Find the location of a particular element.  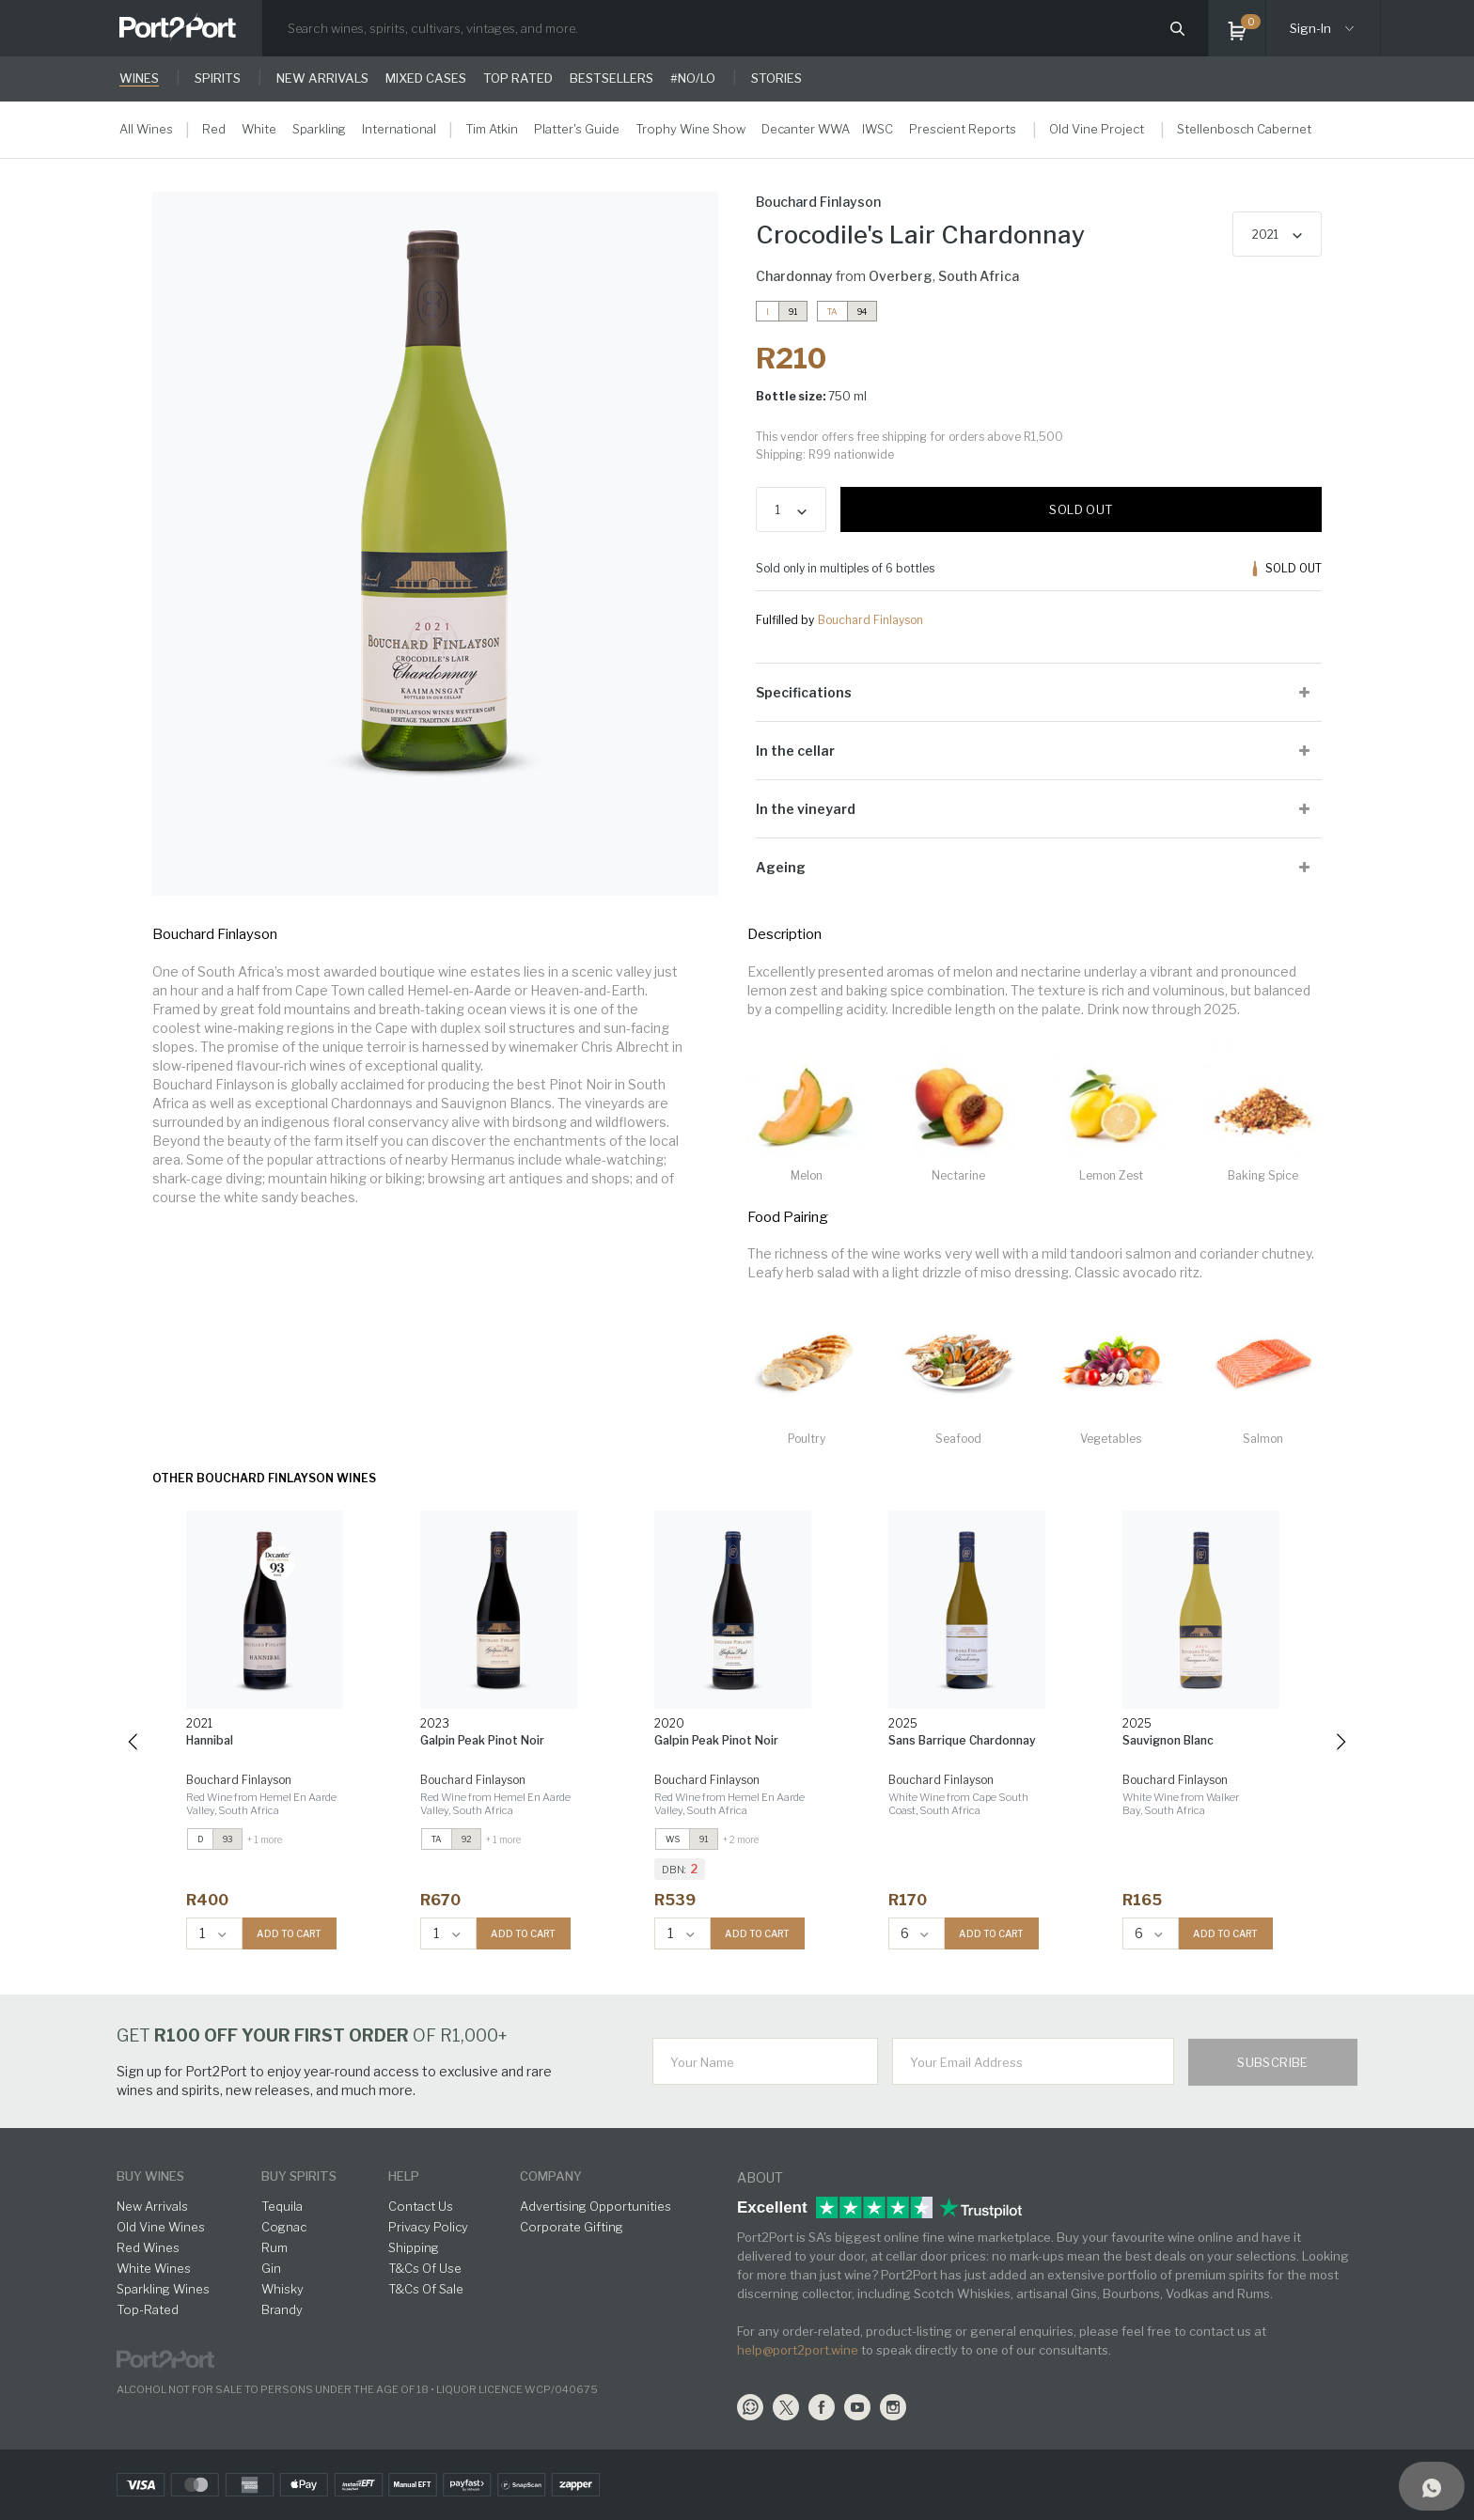

White is located at coordinates (259, 128).